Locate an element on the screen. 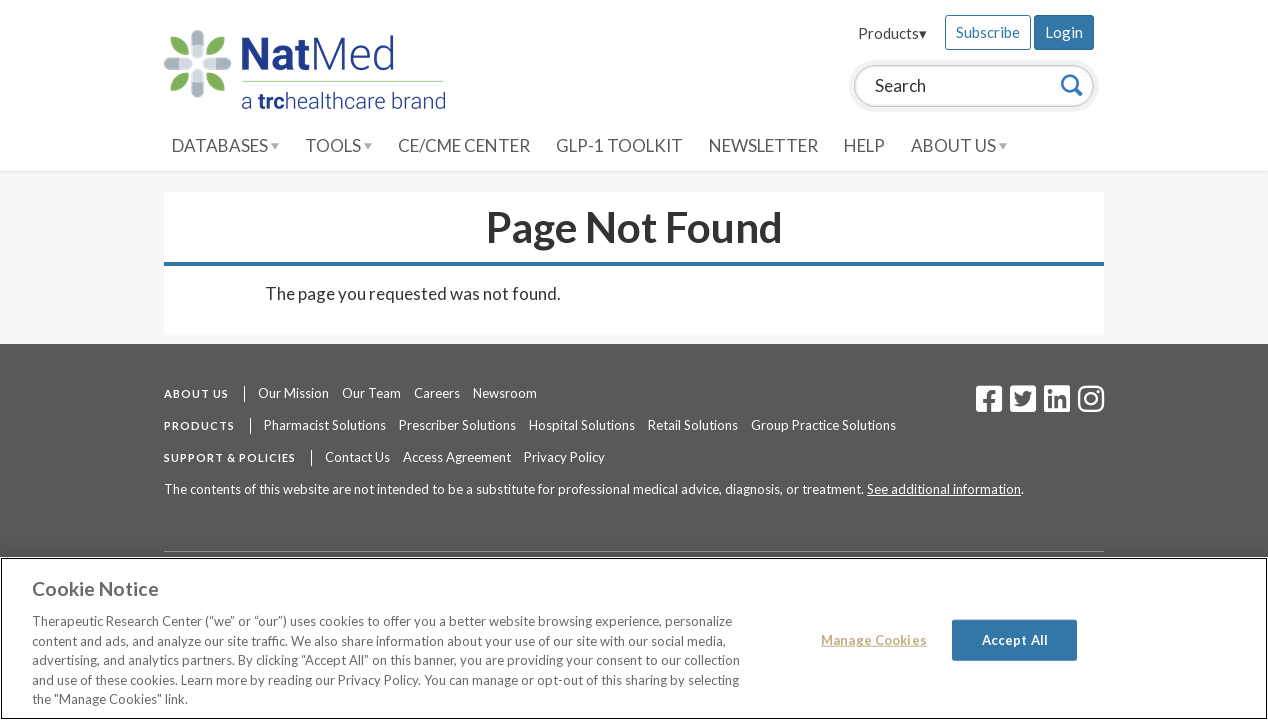 The width and height of the screenshot is (1268, 720). Manage Cookies [Manage Cookies, Opens the preference center dialog] is located at coordinates (874, 639).